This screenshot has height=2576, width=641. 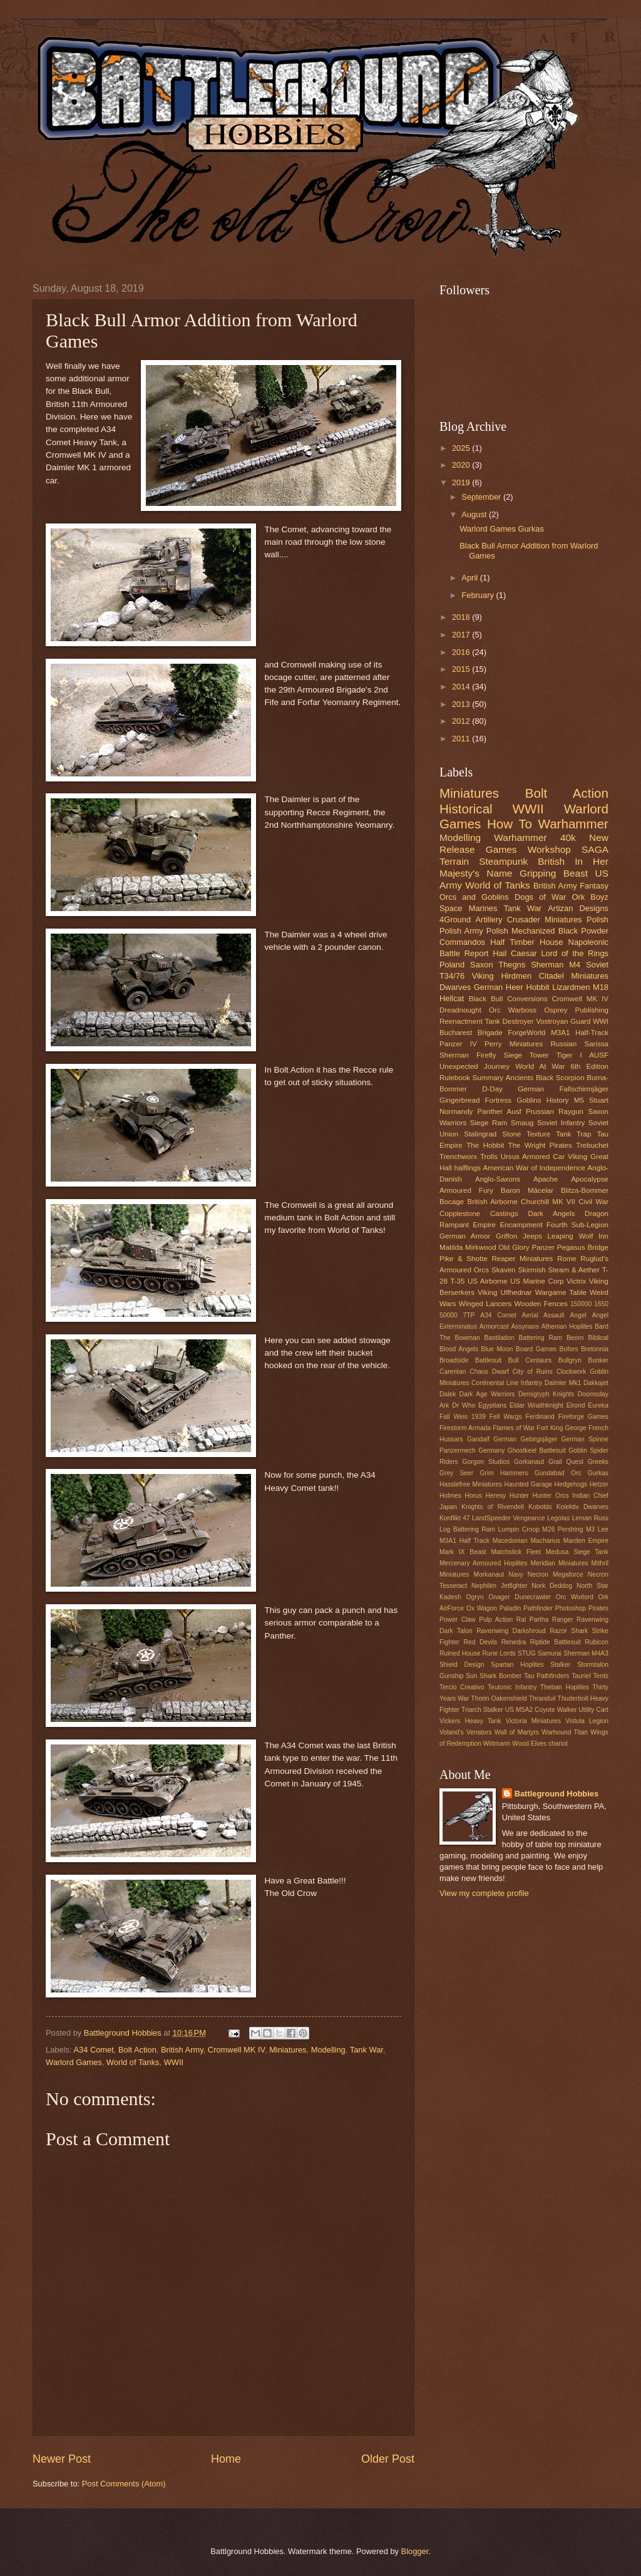 What do you see at coordinates (498, 1698) in the screenshot?
I see `Thorin Oakenshield` at bounding box center [498, 1698].